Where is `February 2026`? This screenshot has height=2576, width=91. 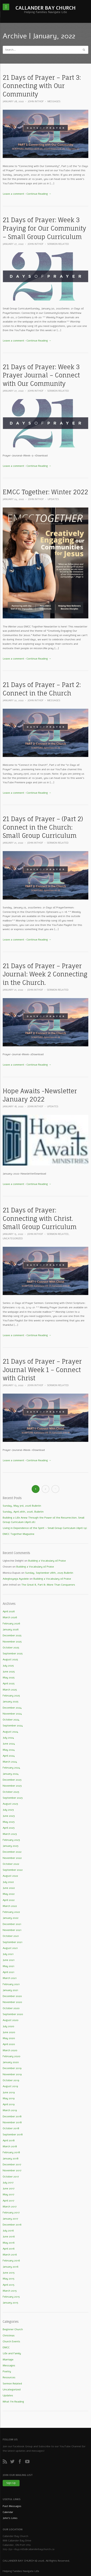 February 2026 is located at coordinates (11, 1623).